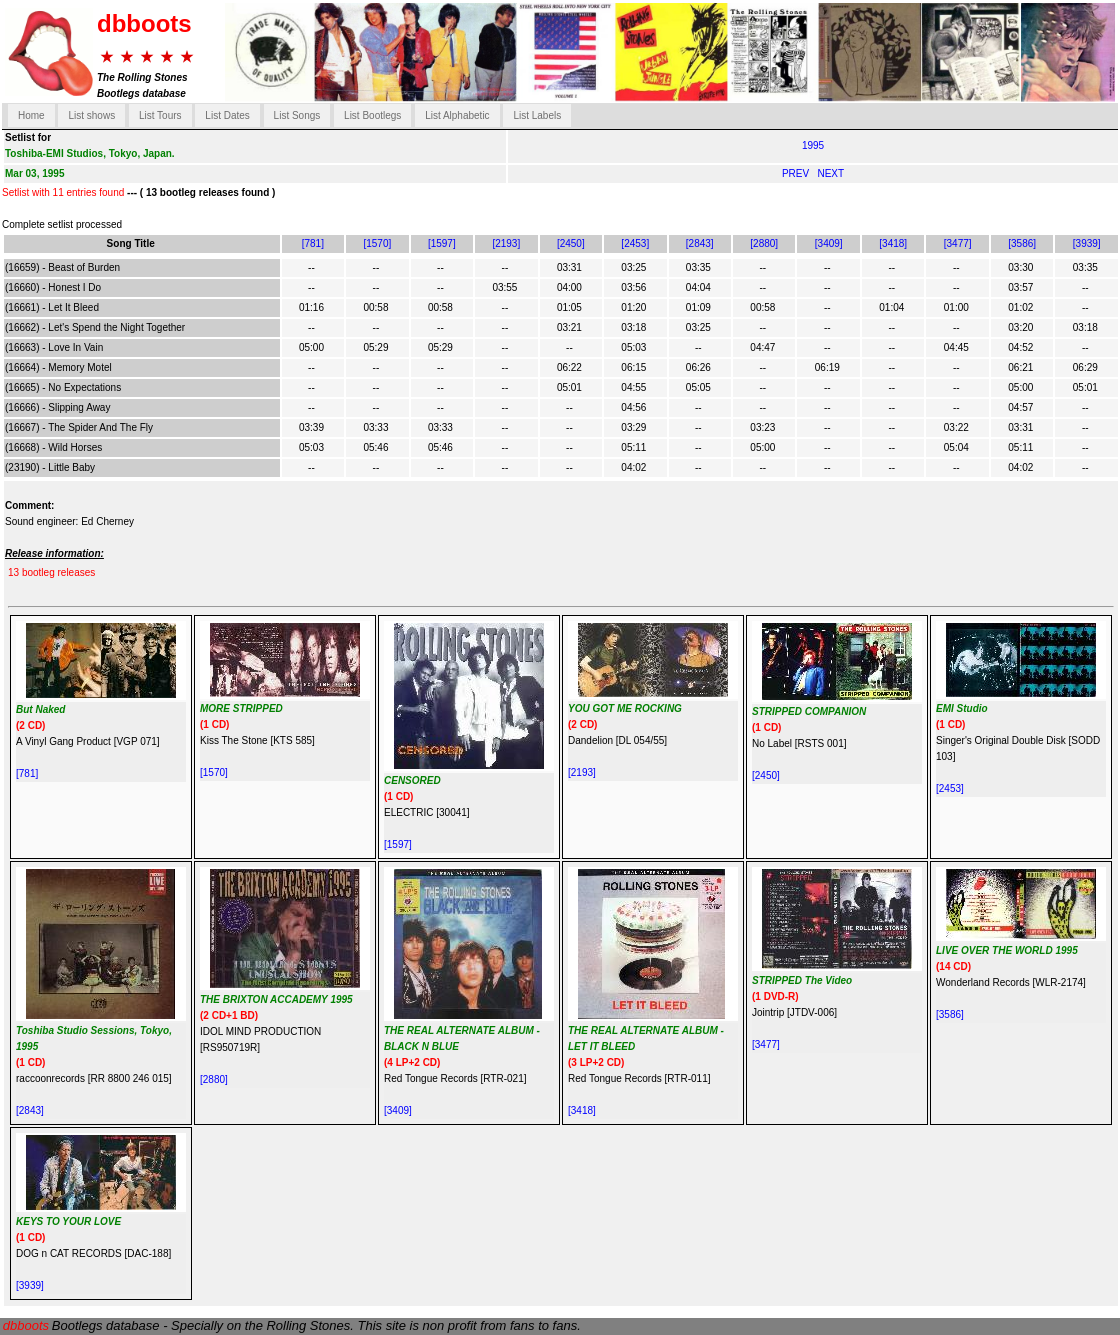 This screenshot has width=1120, height=1335. What do you see at coordinates (372, 115) in the screenshot?
I see `List Bootlegs` at bounding box center [372, 115].